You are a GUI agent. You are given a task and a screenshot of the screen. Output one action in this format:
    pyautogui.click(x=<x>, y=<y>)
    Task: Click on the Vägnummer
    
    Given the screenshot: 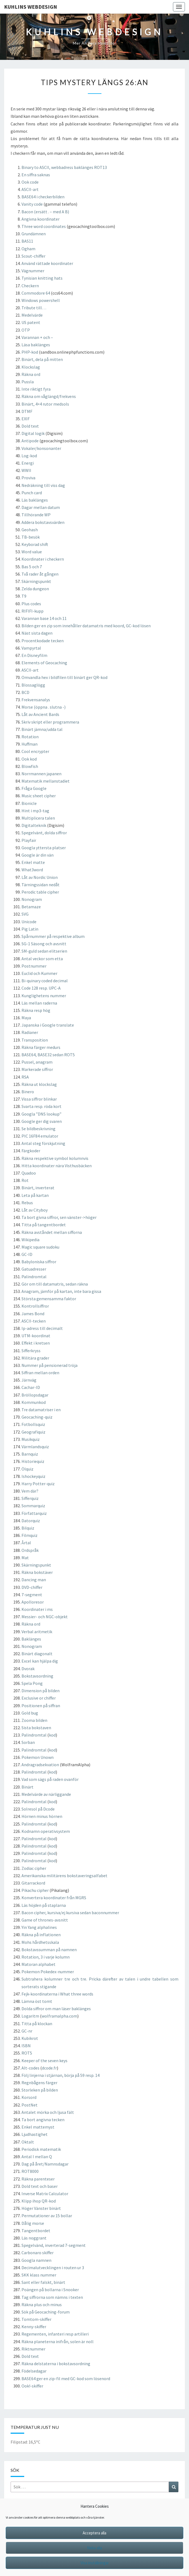 What is the action you would take?
    pyautogui.click(x=32, y=270)
    